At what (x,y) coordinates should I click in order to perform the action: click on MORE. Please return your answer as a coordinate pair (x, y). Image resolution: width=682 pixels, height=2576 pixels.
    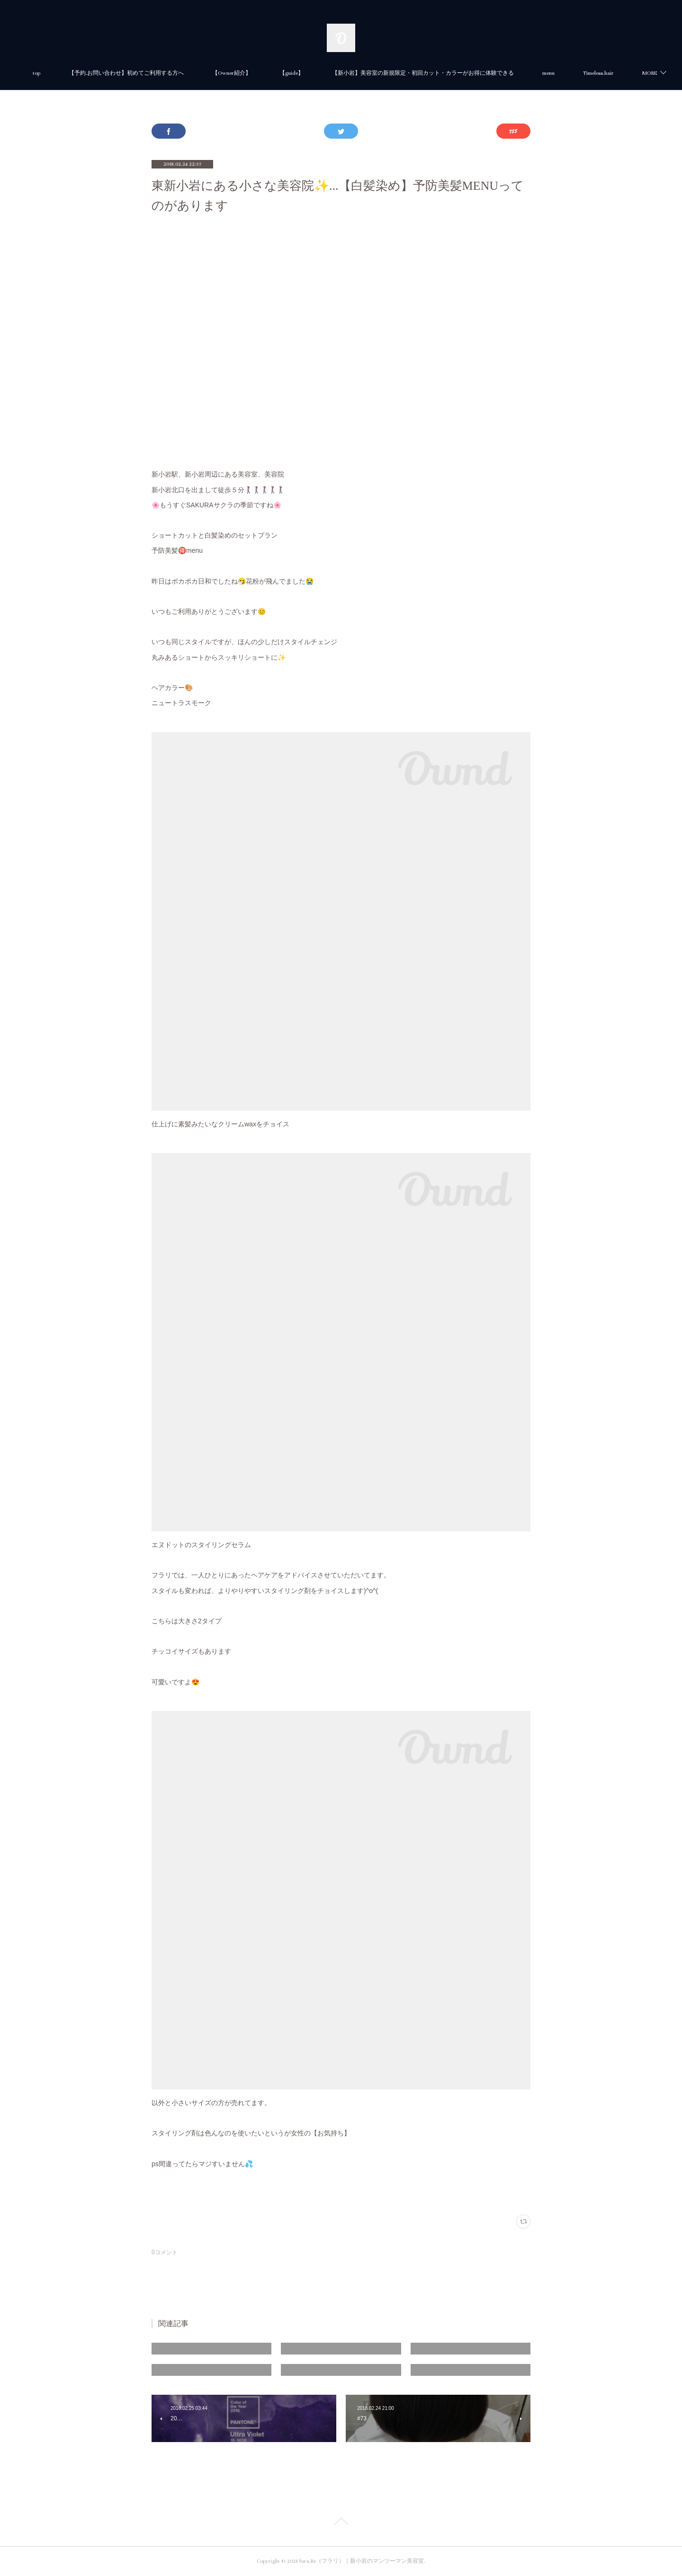
    Looking at the image, I should click on (591, 73).